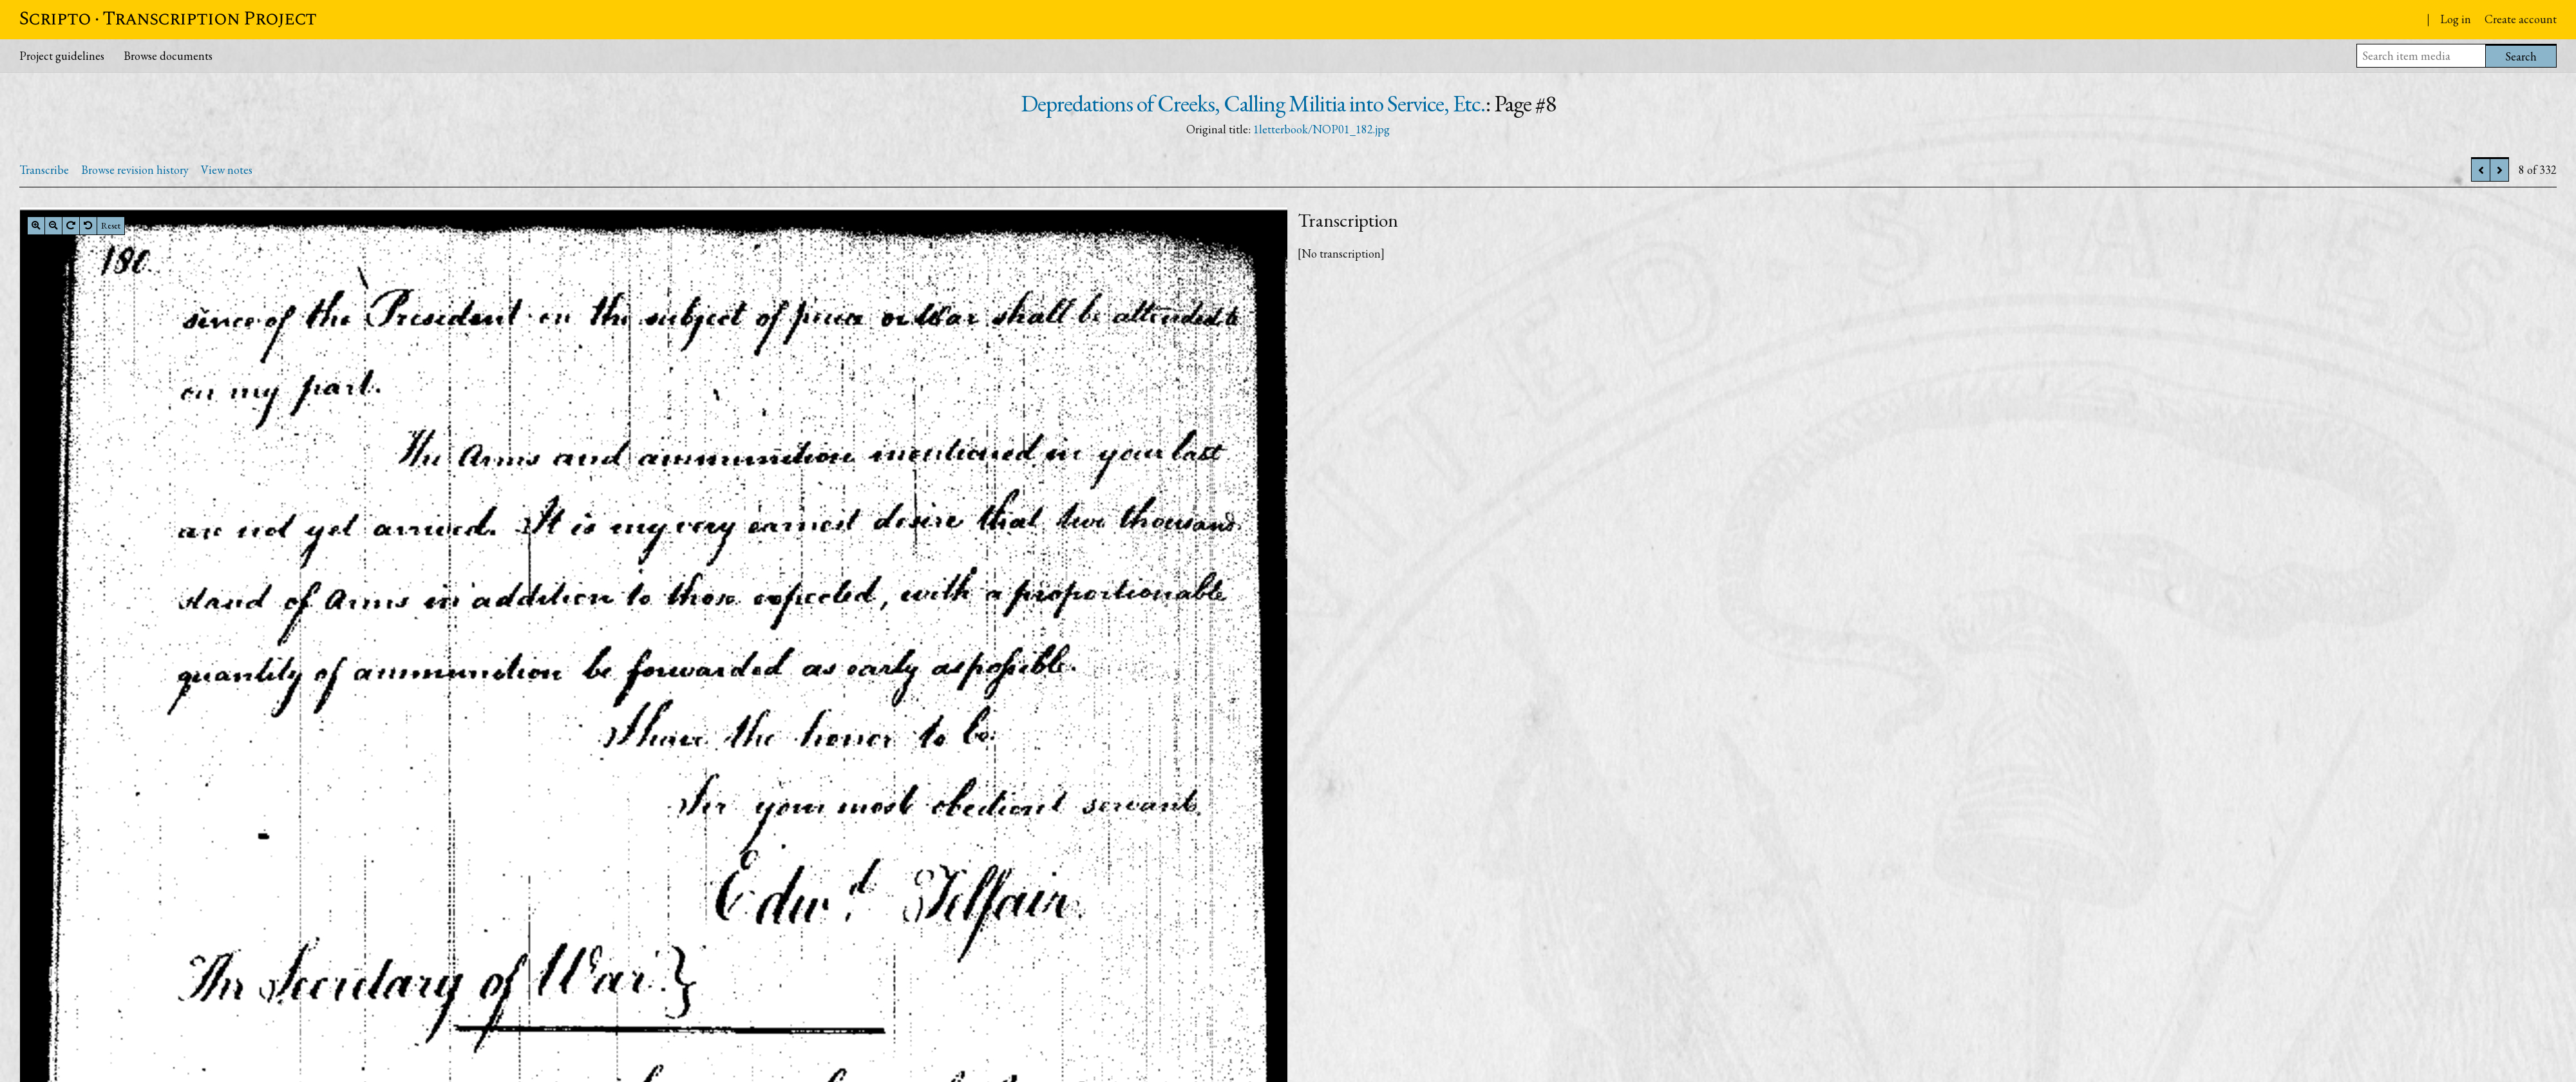  What do you see at coordinates (2499, 169) in the screenshot?
I see `[Next]` at bounding box center [2499, 169].